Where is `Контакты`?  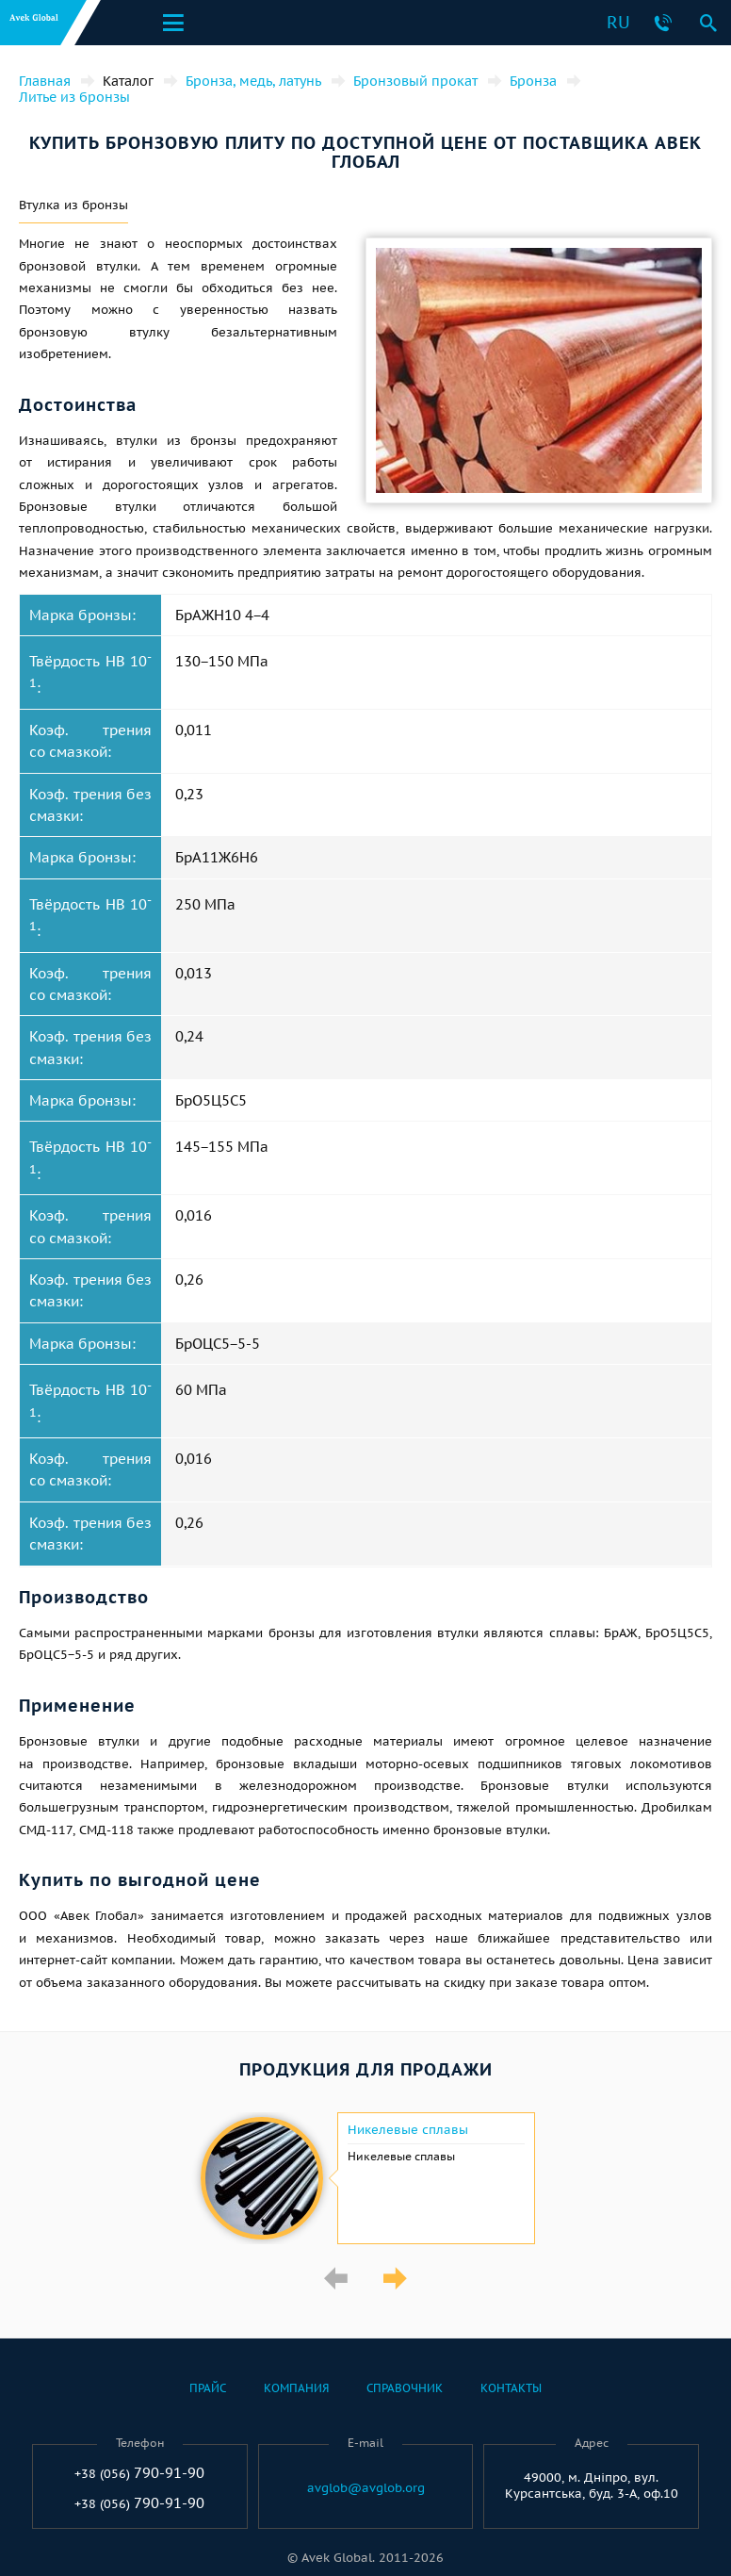
Контакты is located at coordinates (511, 2388).